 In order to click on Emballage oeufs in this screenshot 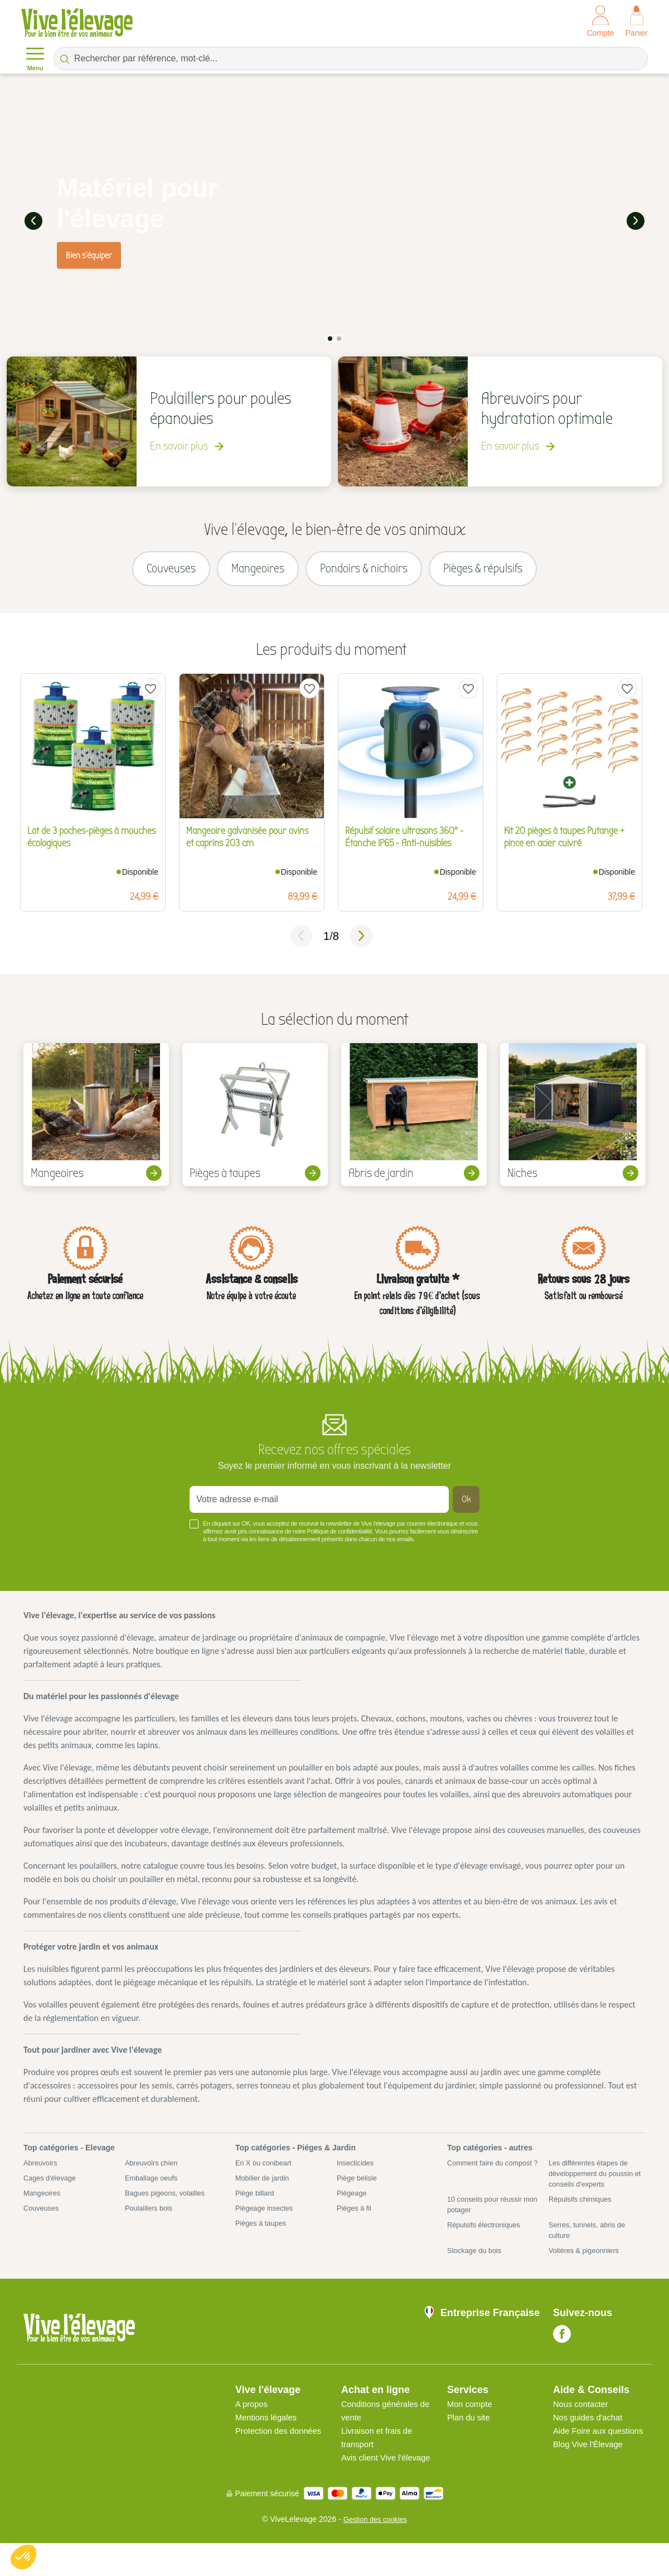, I will do `click(154, 2190)`.